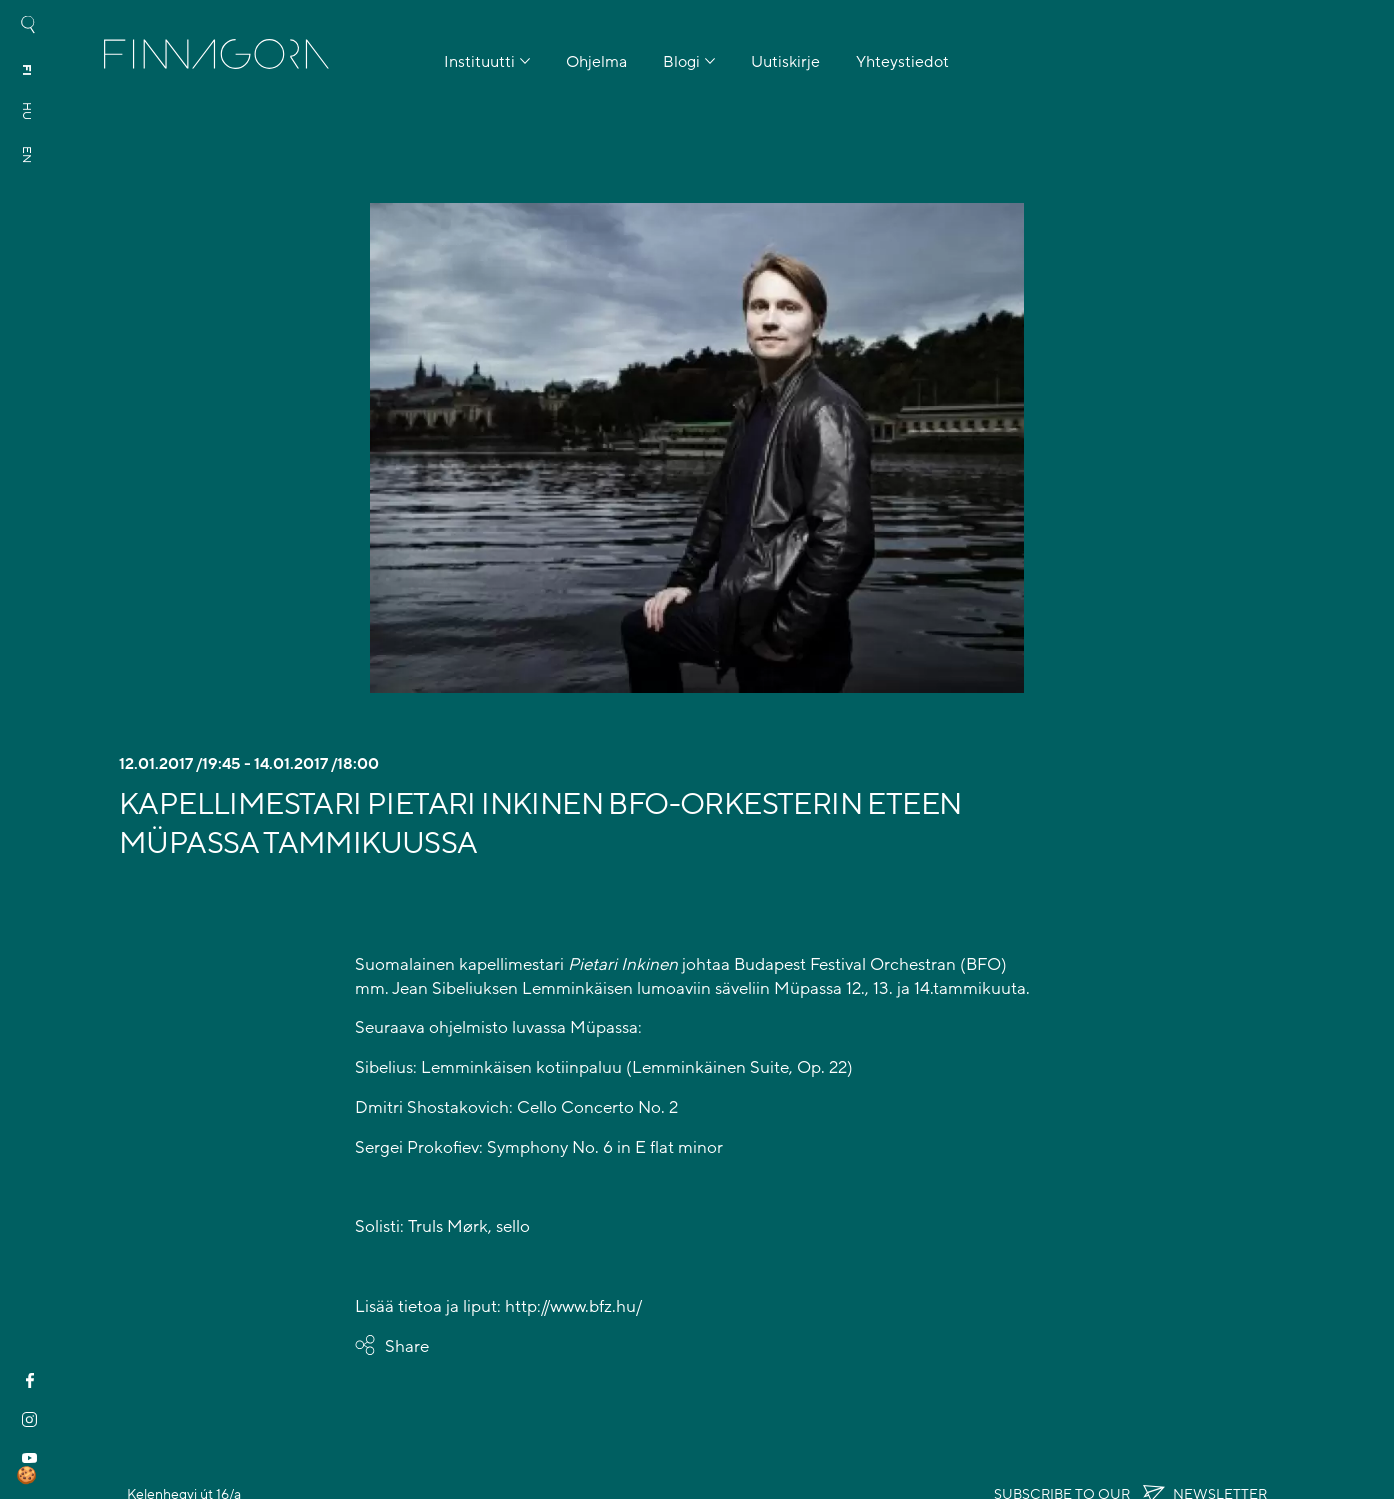  What do you see at coordinates (681, 62) in the screenshot?
I see `Blogi` at bounding box center [681, 62].